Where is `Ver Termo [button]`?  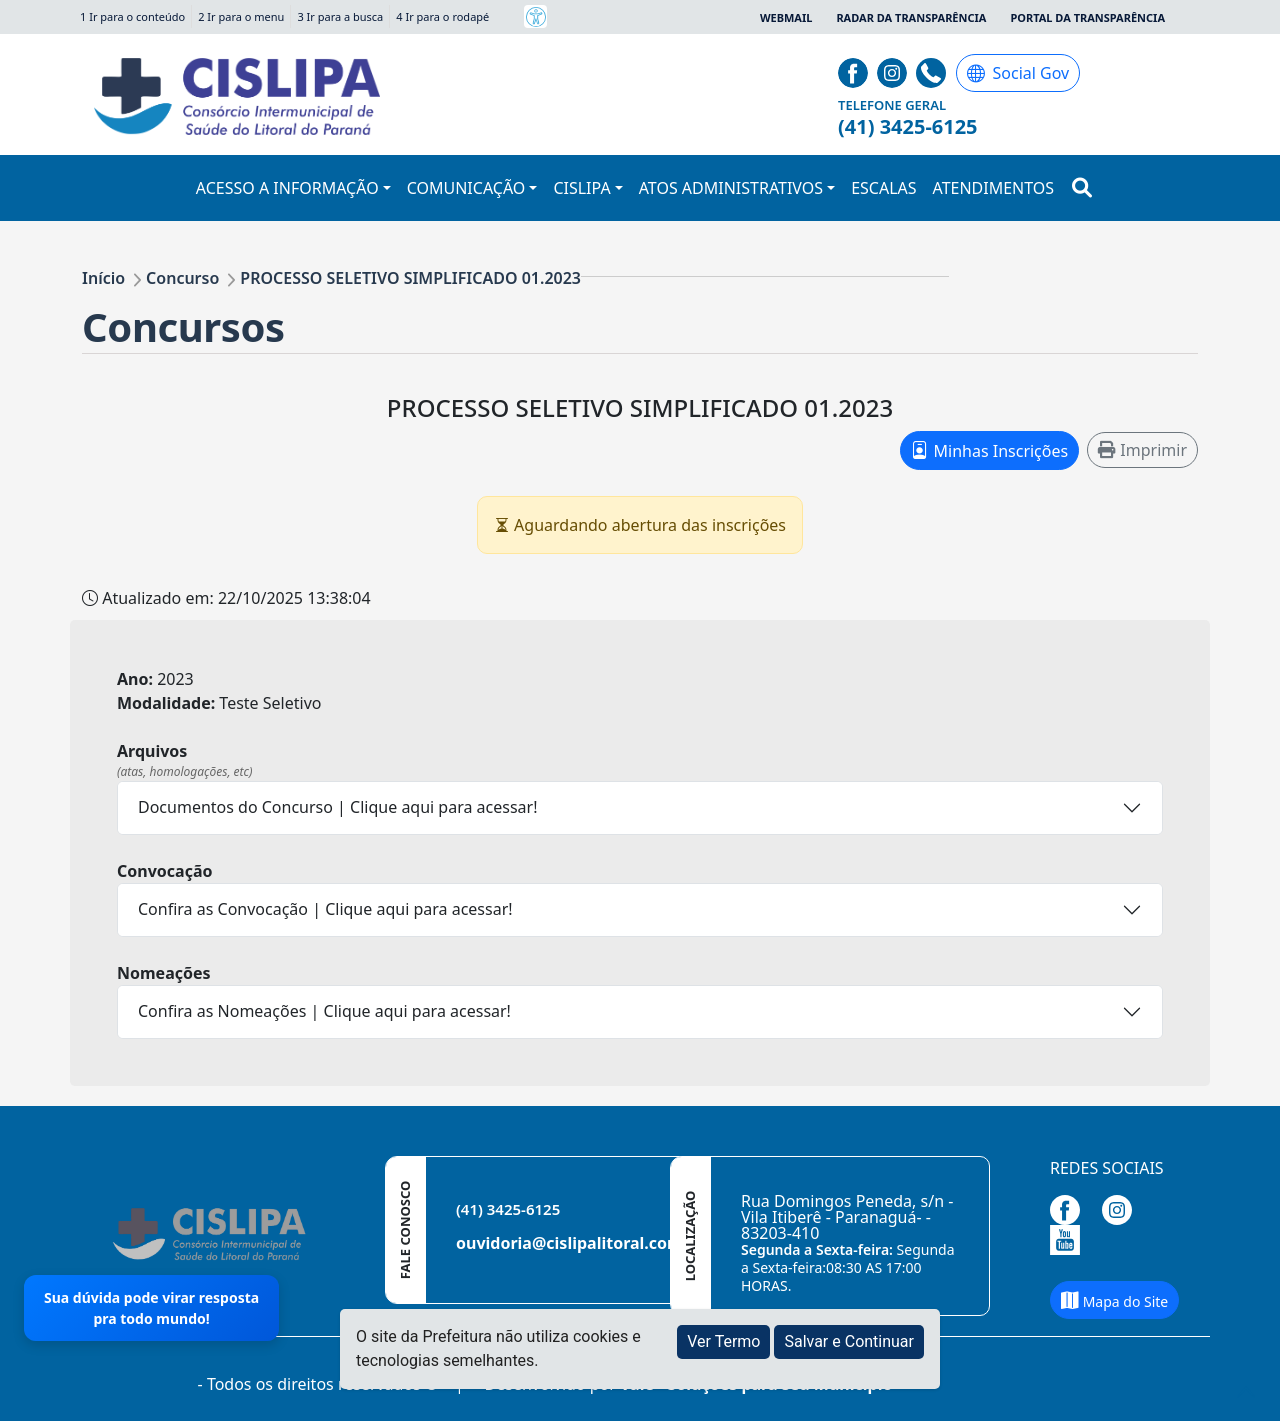
Ver Termo [button] is located at coordinates (723, 1341).